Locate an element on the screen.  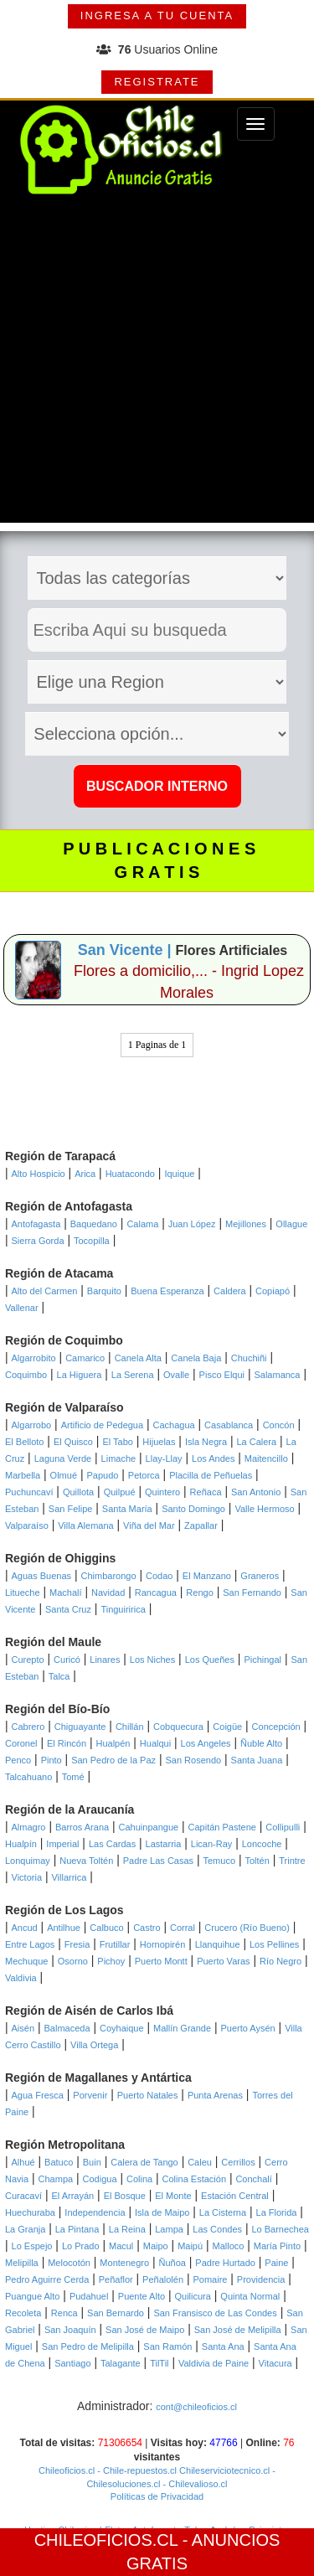
Santo Domingo is located at coordinates (193, 1509).